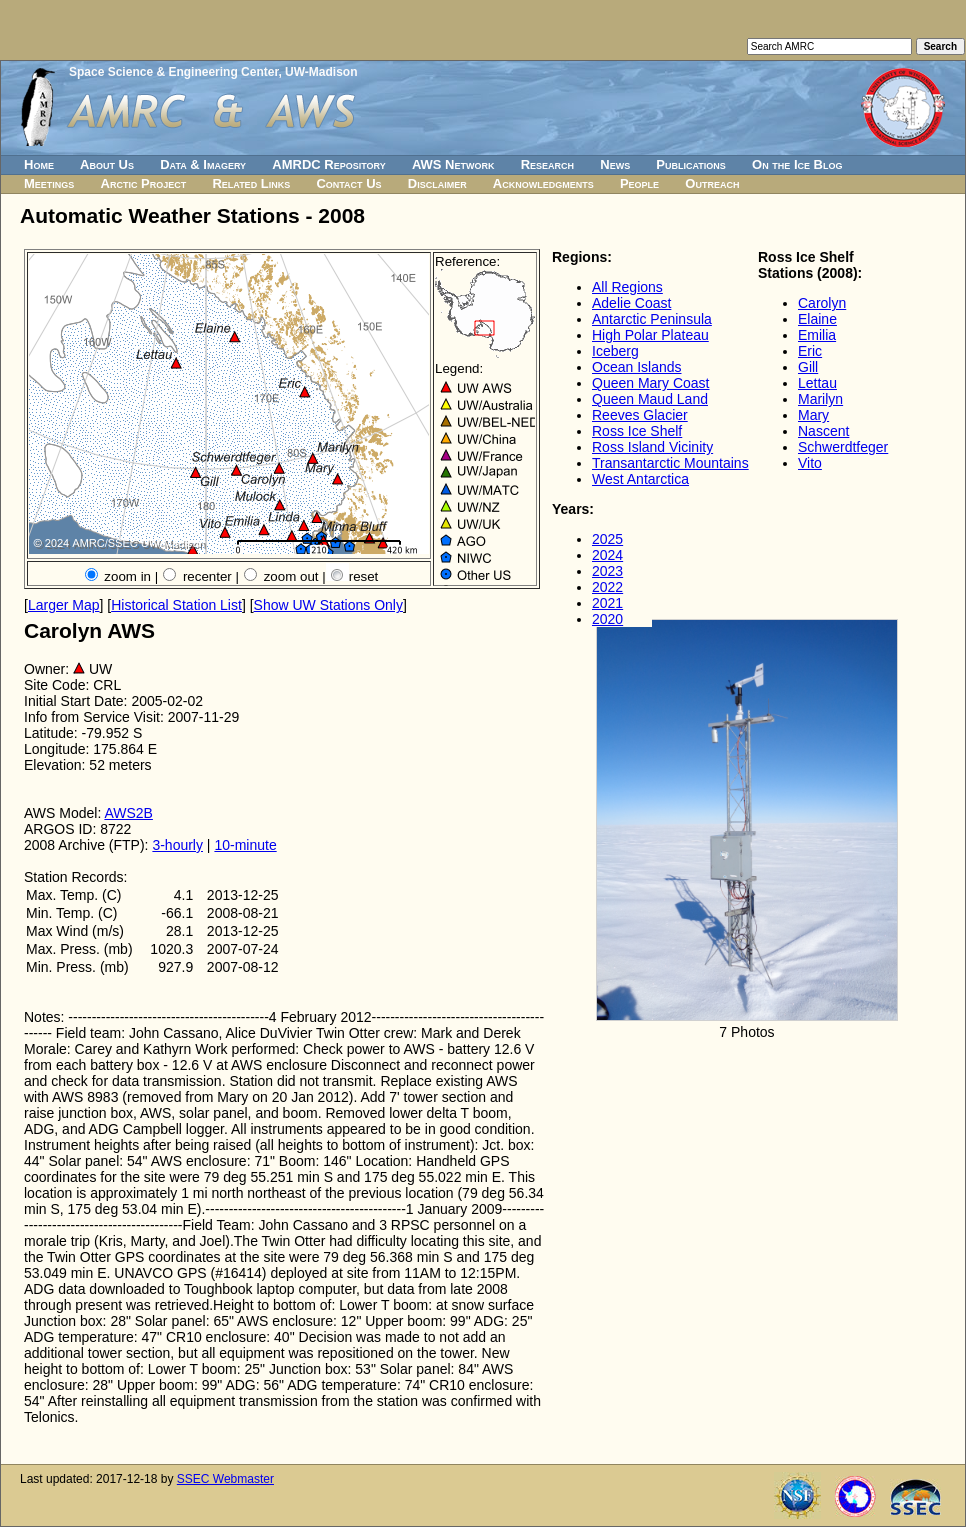  What do you see at coordinates (637, 431) in the screenshot?
I see `Ross Ice Shelf` at bounding box center [637, 431].